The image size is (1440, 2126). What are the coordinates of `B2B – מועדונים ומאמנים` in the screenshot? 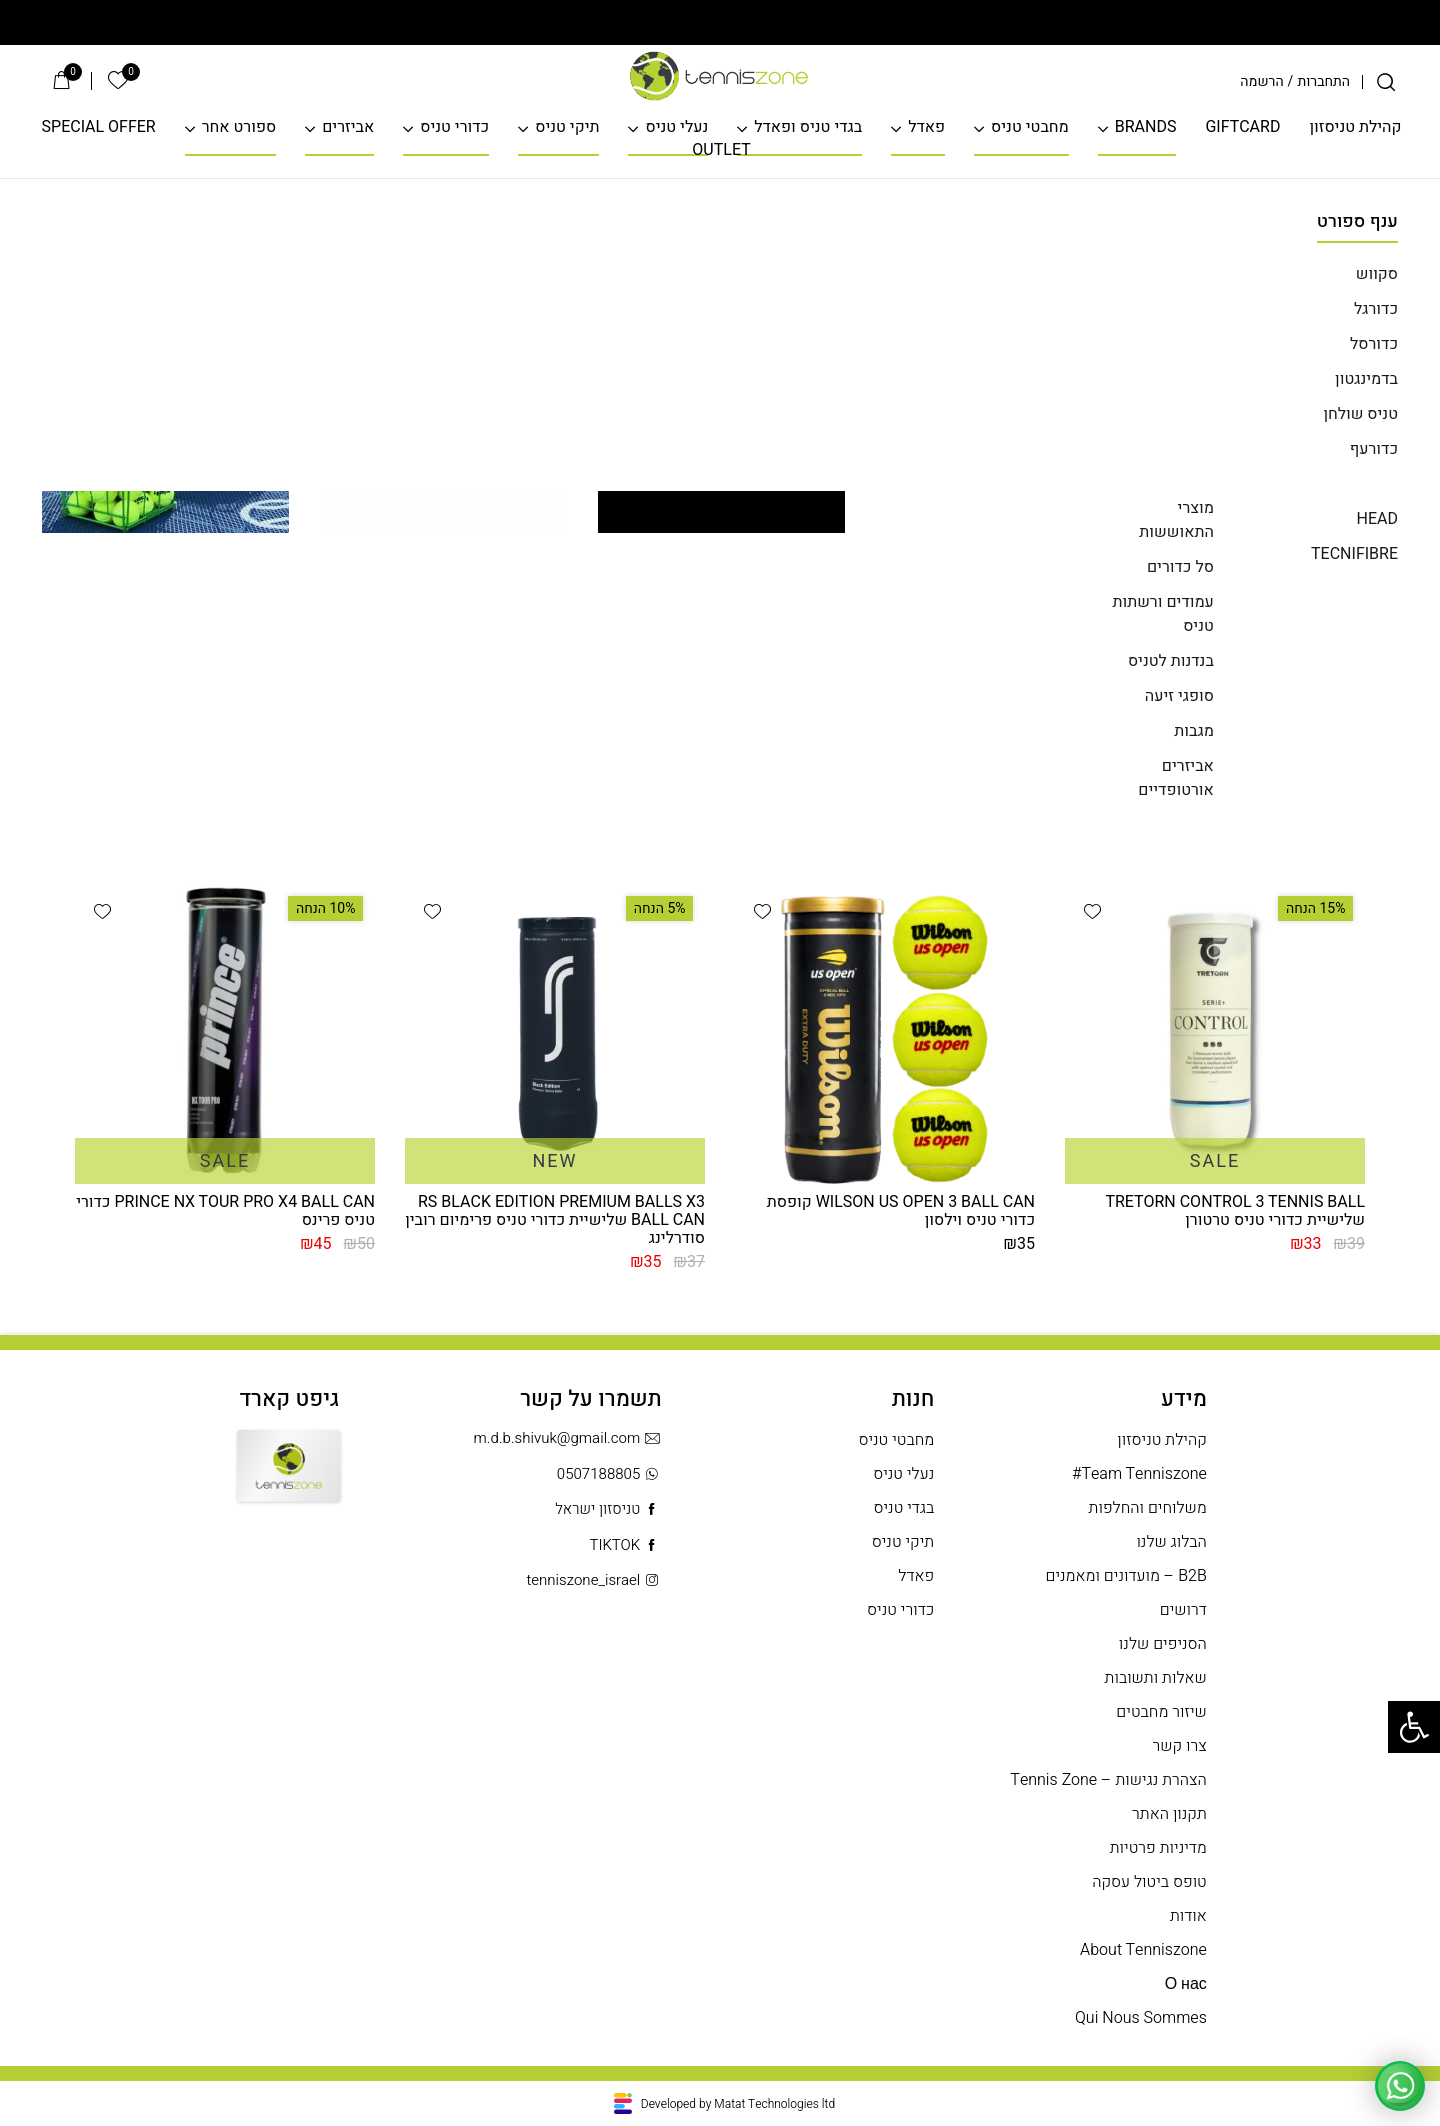 It's located at (1125, 1576).